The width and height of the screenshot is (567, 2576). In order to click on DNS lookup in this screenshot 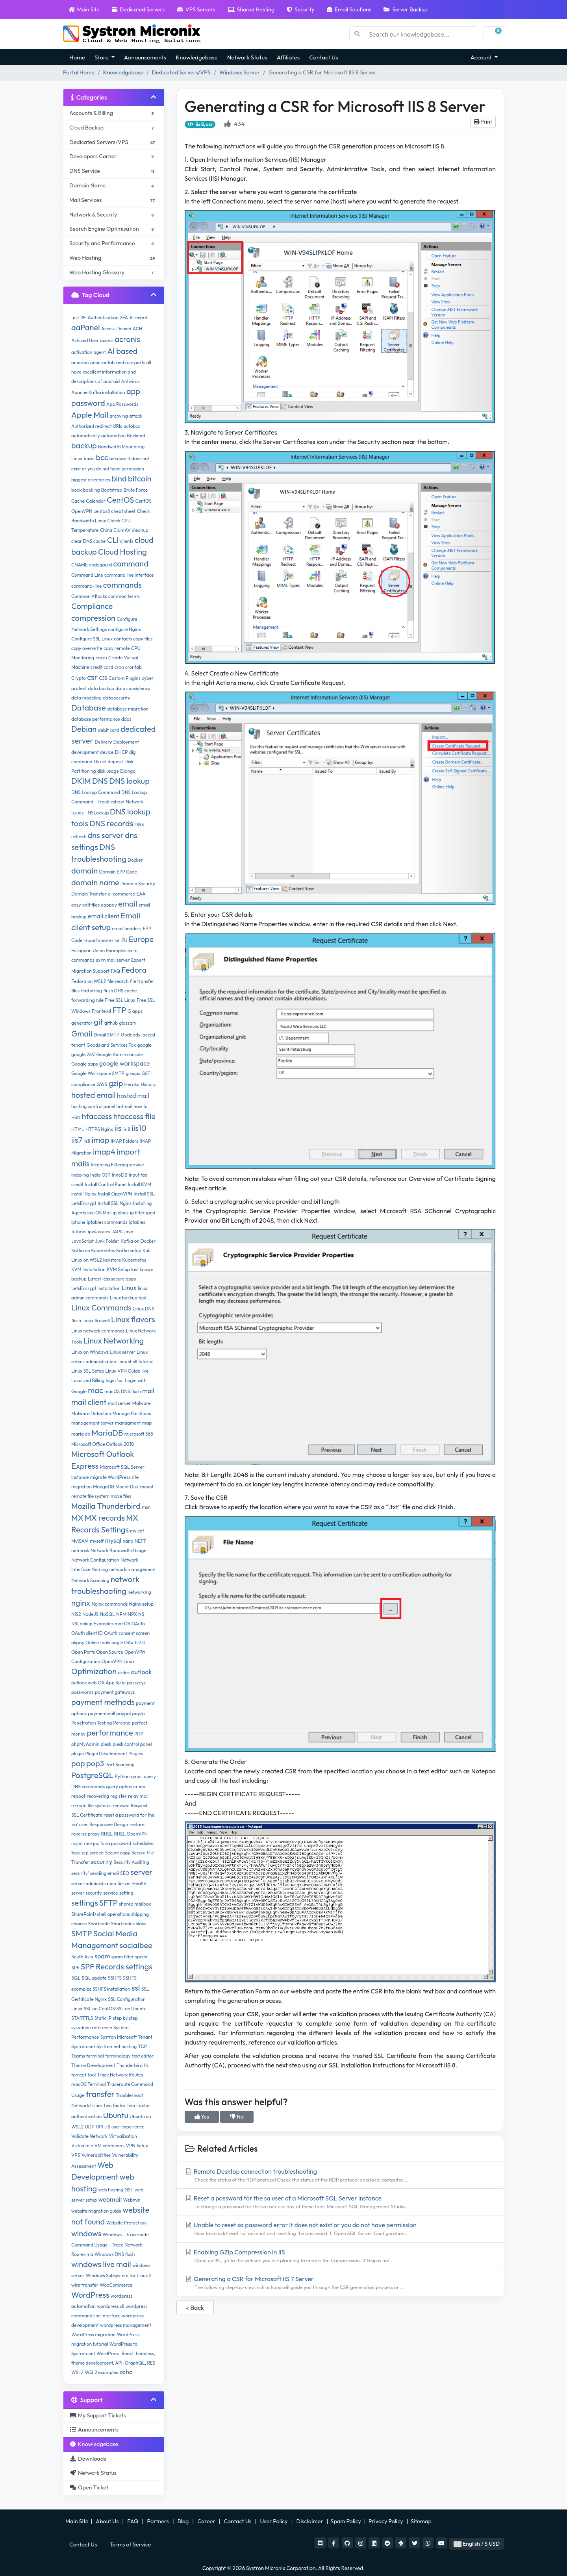, I will do `click(129, 781)`.